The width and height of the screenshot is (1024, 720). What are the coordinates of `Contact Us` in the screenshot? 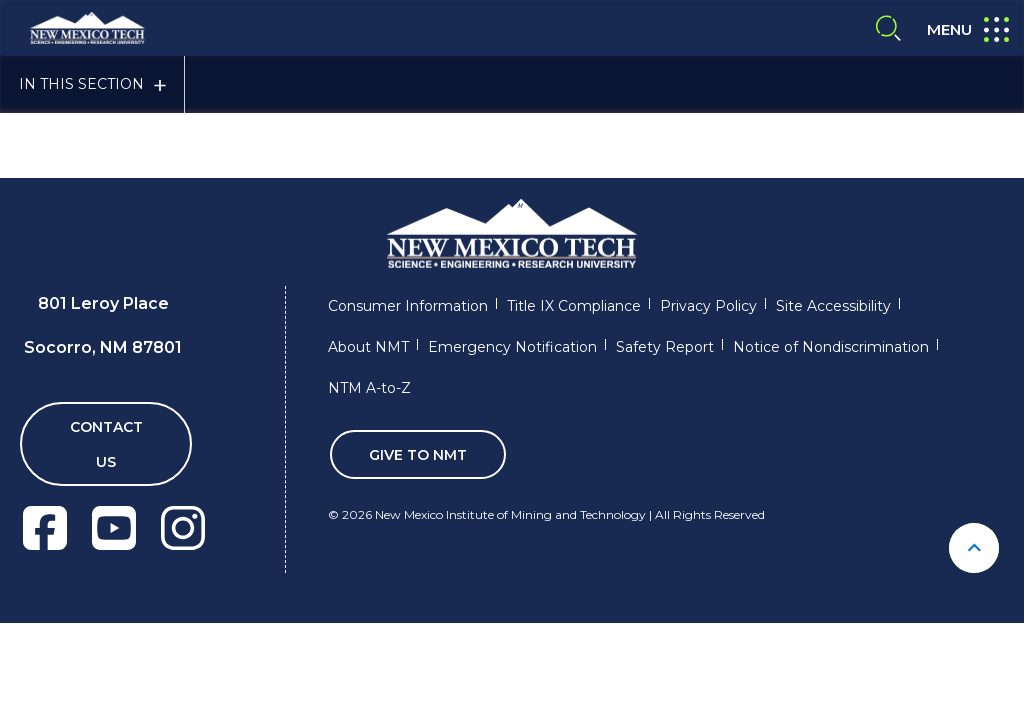 It's located at (106, 444).